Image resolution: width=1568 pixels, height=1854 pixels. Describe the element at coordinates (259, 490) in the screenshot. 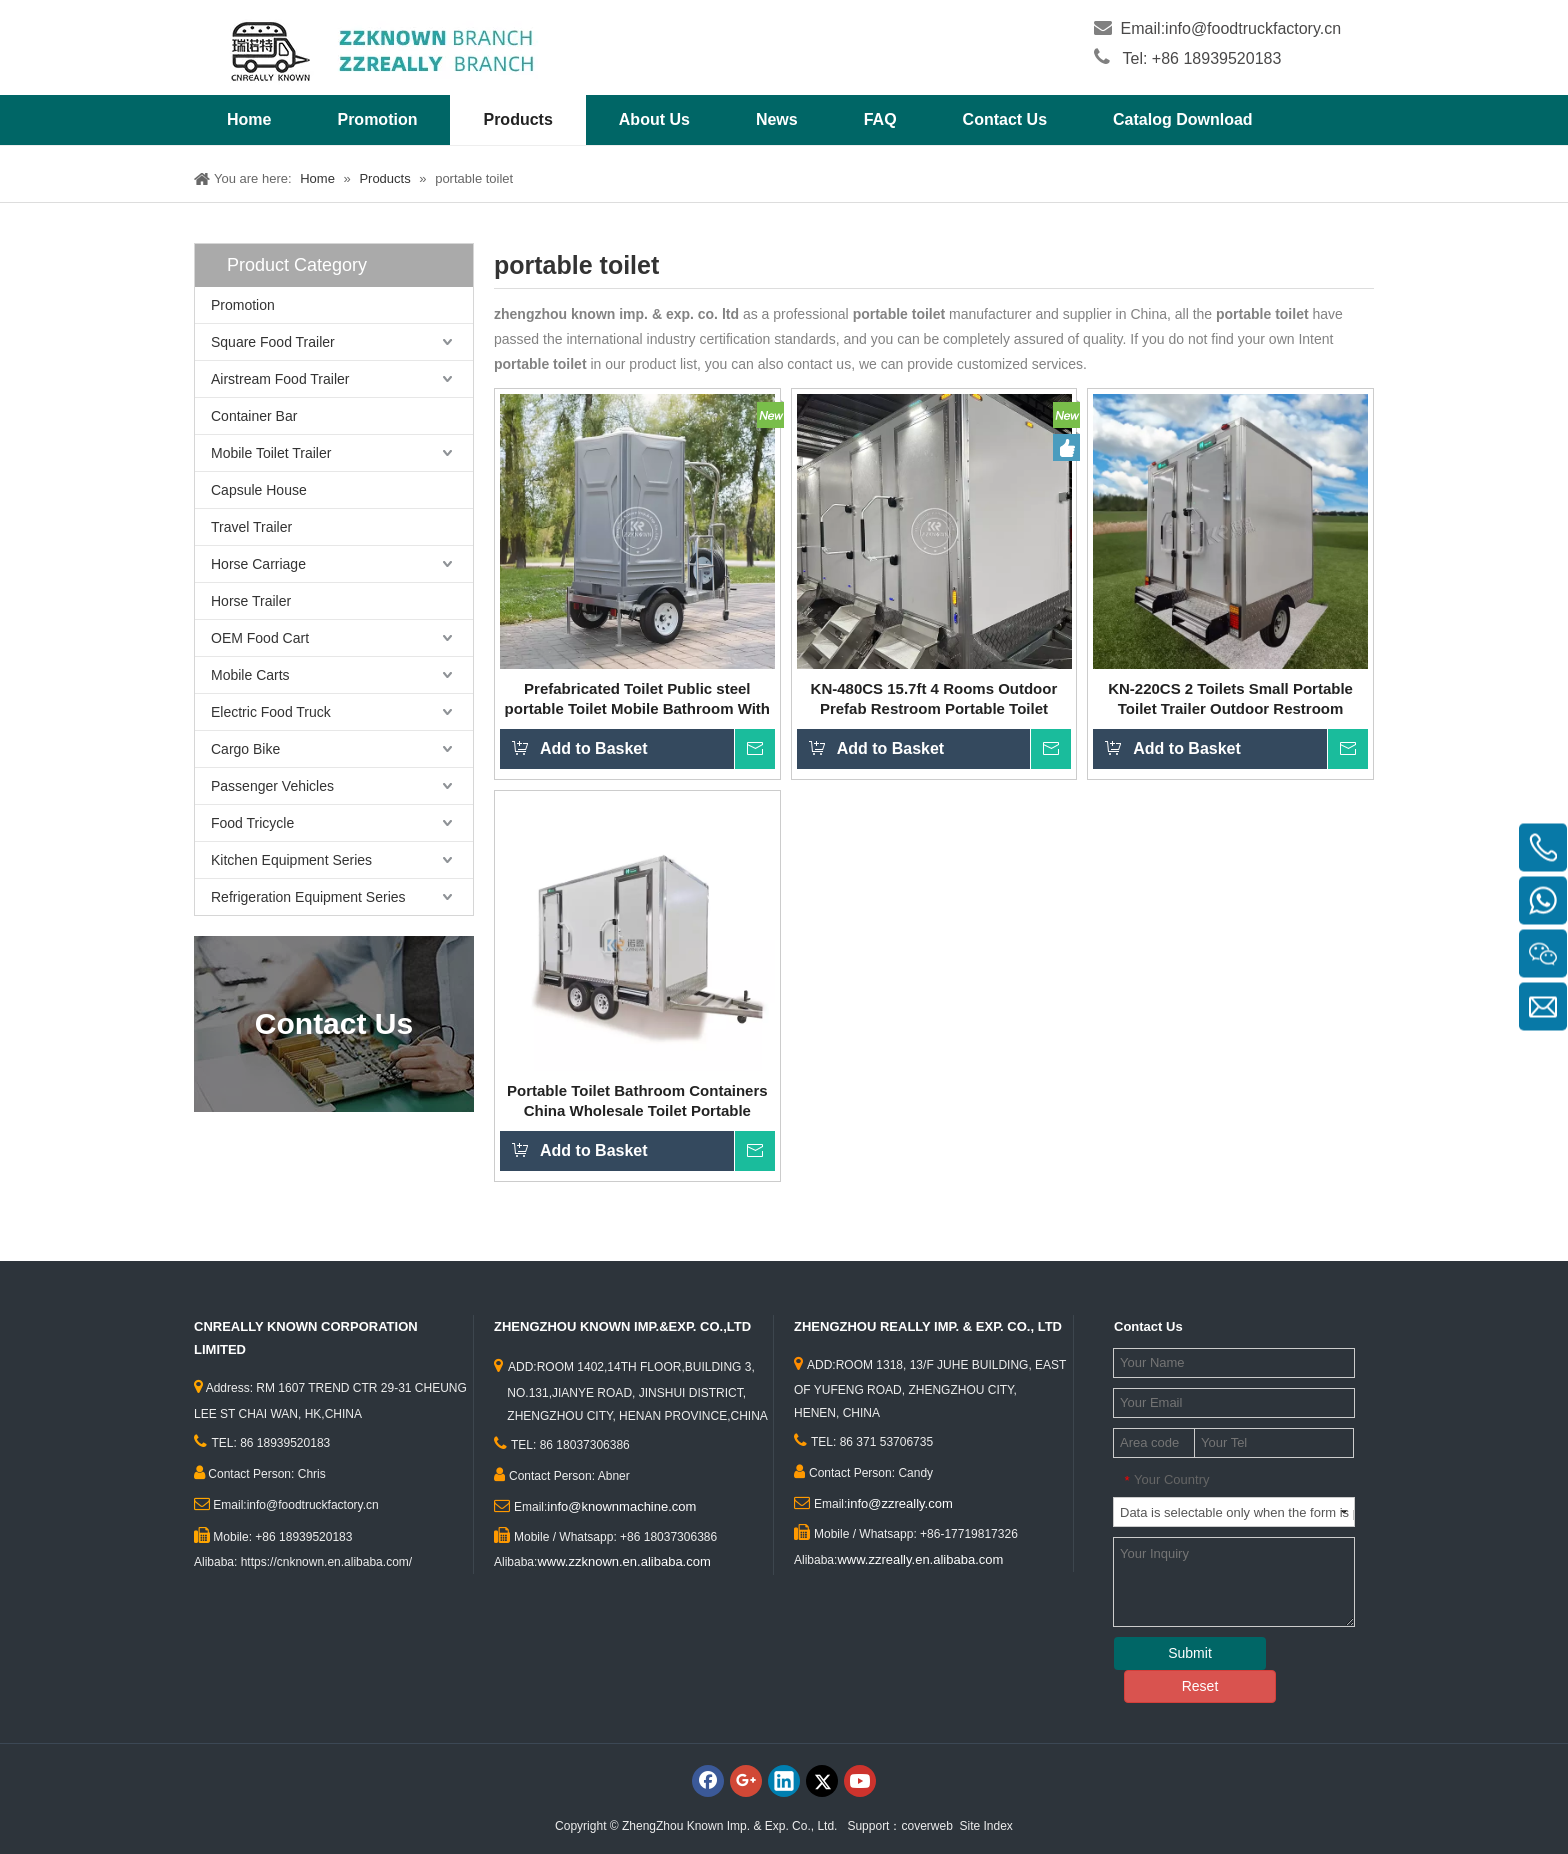

I see `Capsule House` at that location.